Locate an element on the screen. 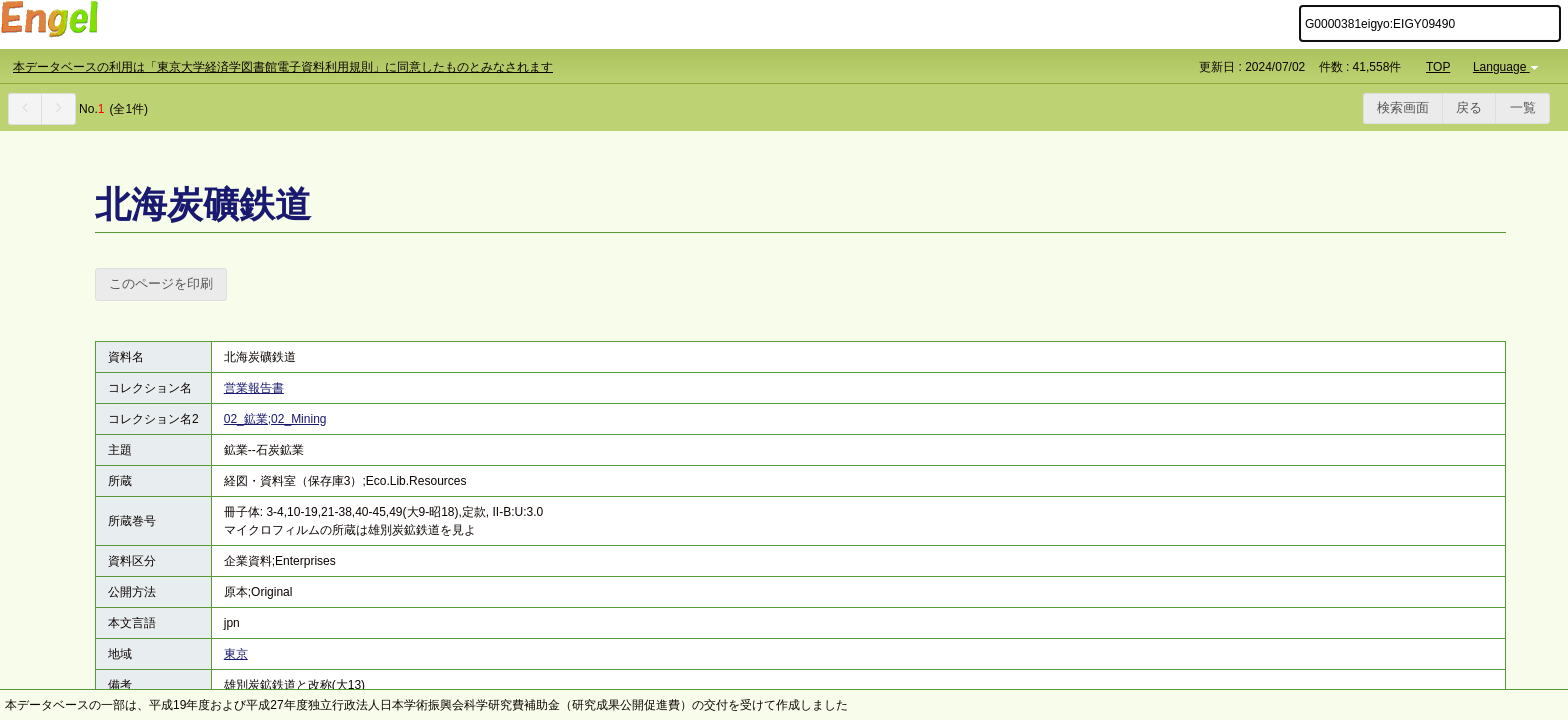 The image size is (1568, 720). このページを印刷 is located at coordinates (161, 283).